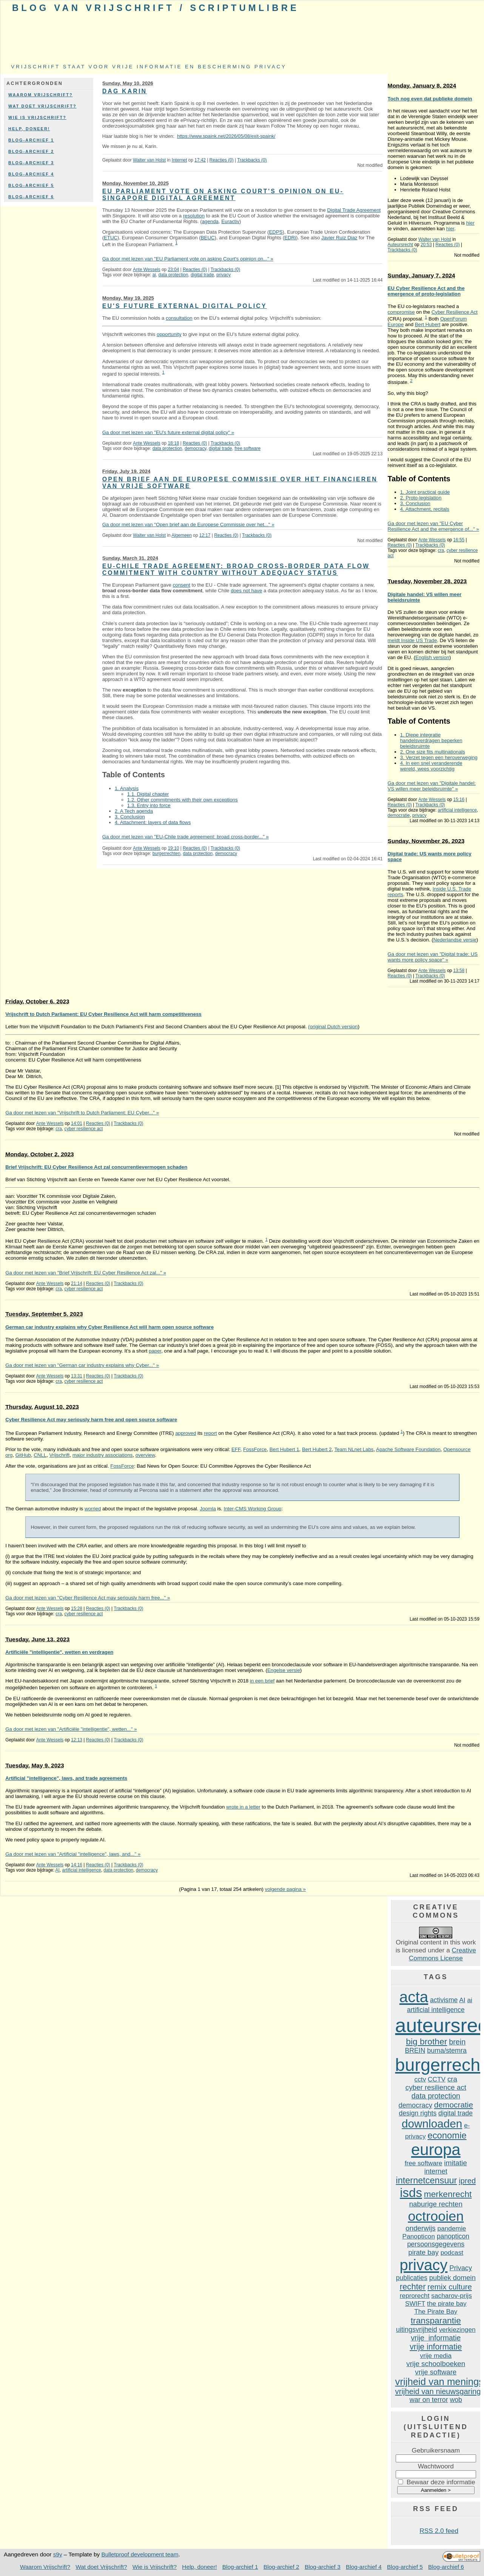  Describe the element at coordinates (93, 1508) in the screenshot. I see `worried` at that location.